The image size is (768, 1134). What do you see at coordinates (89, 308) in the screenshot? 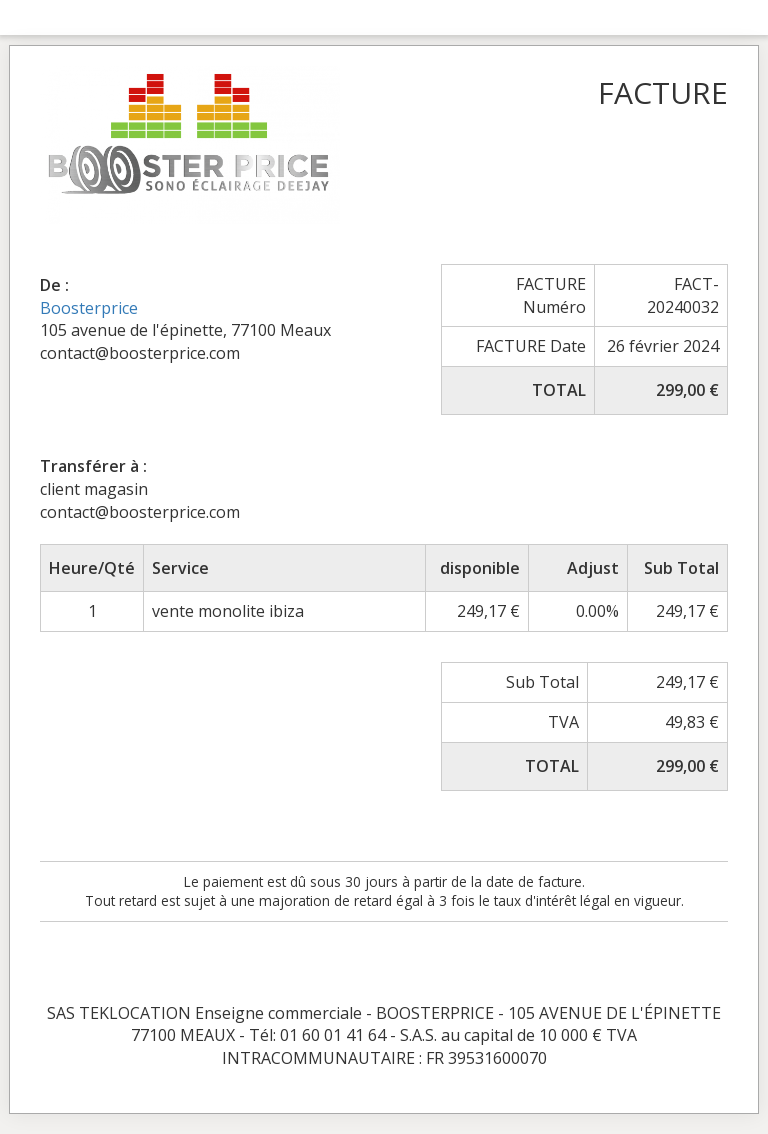
I see `Boosterprice` at bounding box center [89, 308].